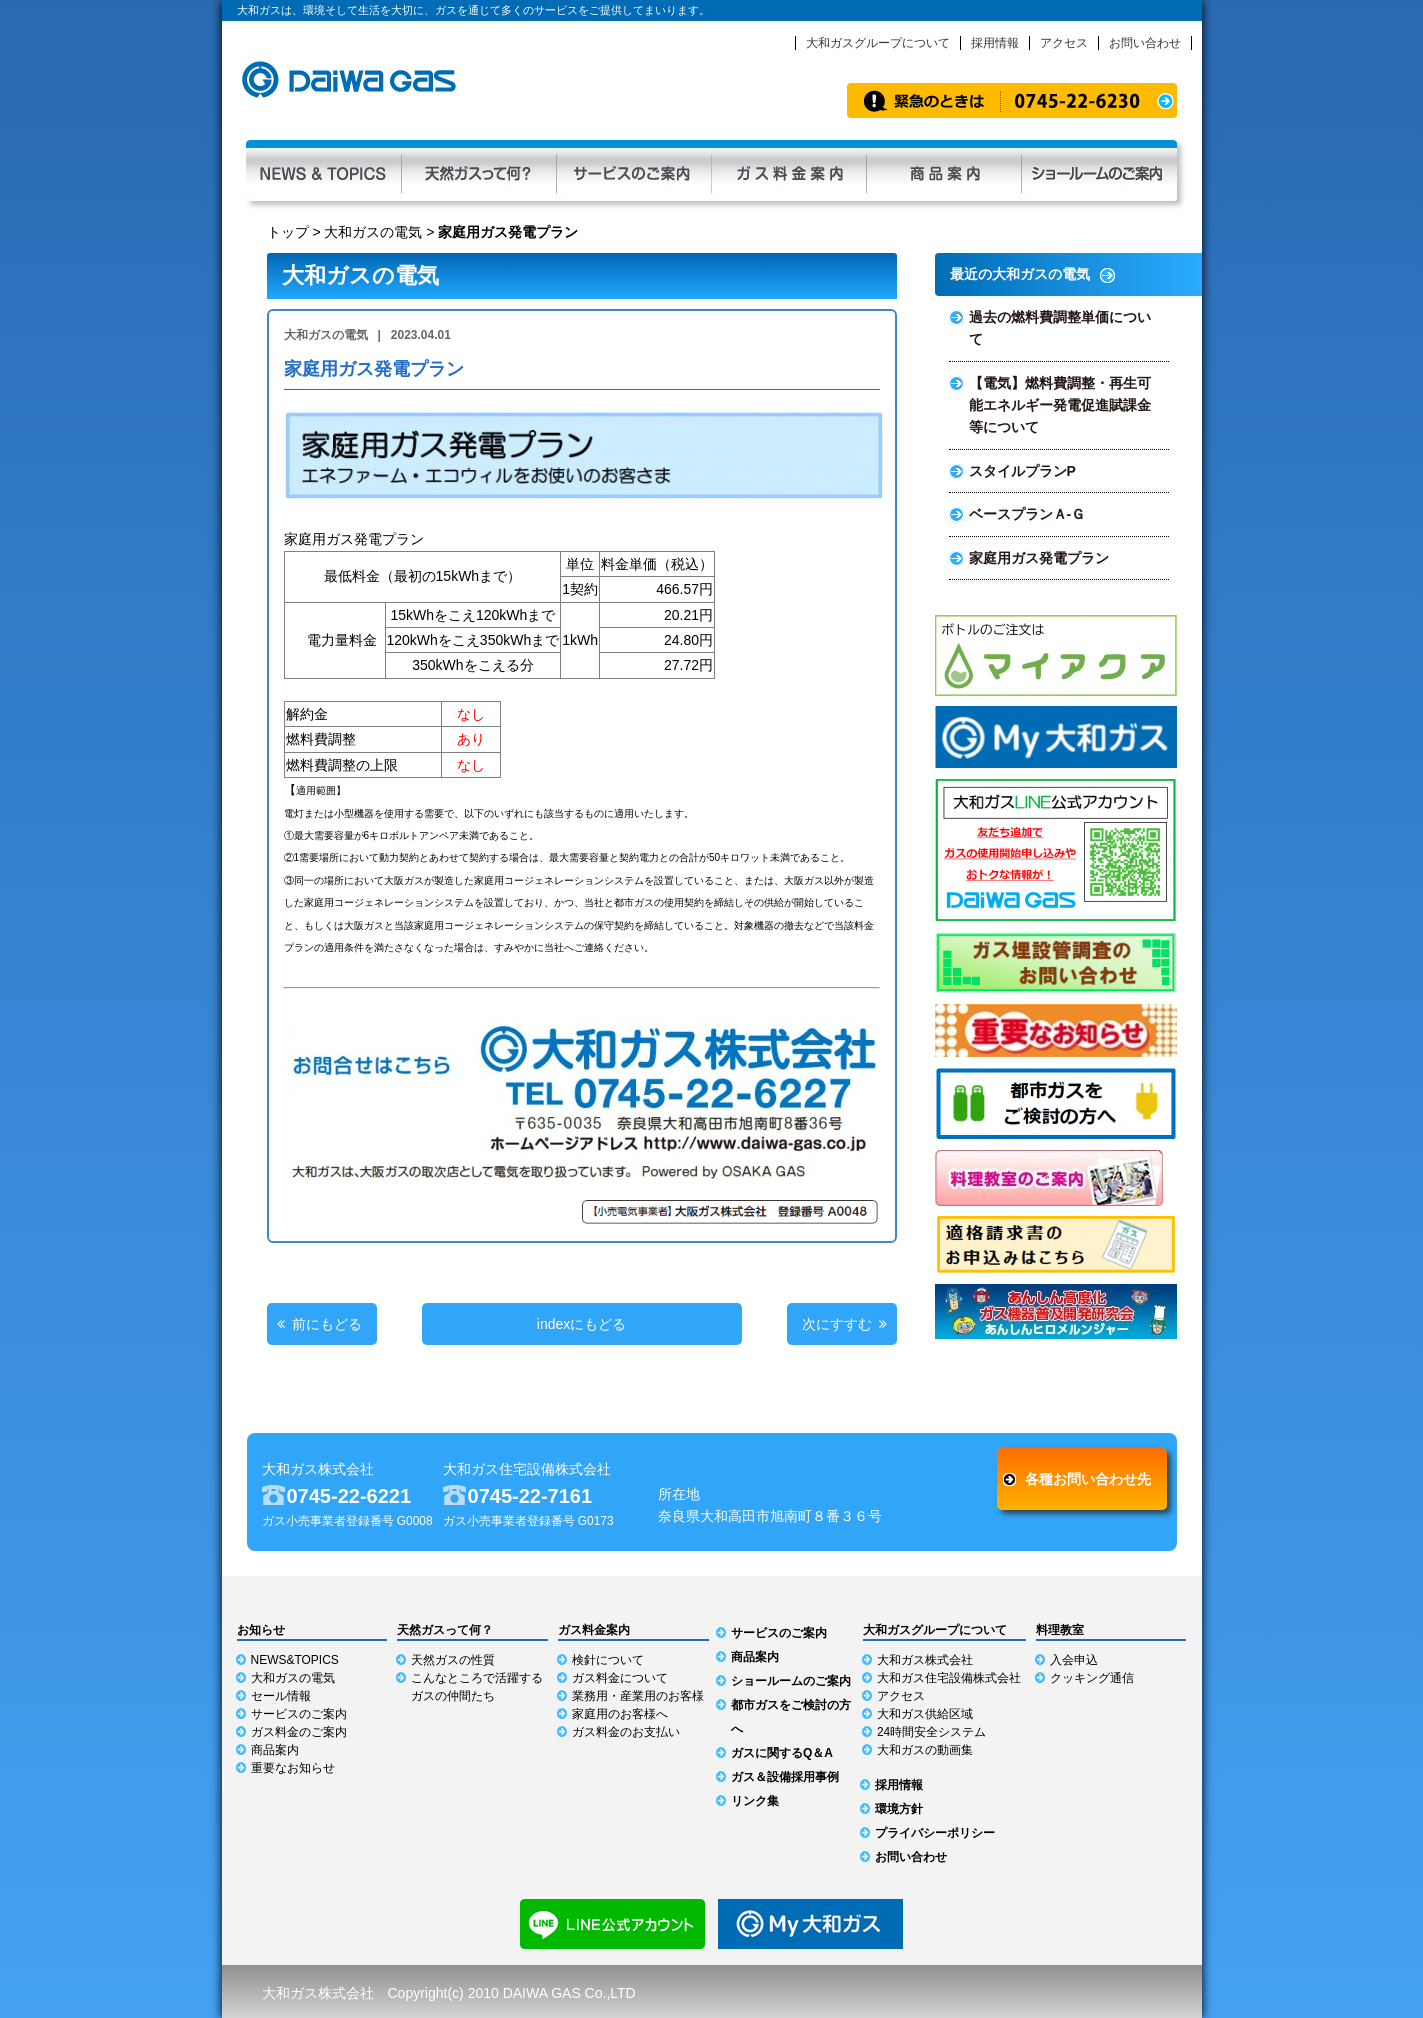  What do you see at coordinates (1060, 328) in the screenshot?
I see `過去の燃料費調整単価について` at bounding box center [1060, 328].